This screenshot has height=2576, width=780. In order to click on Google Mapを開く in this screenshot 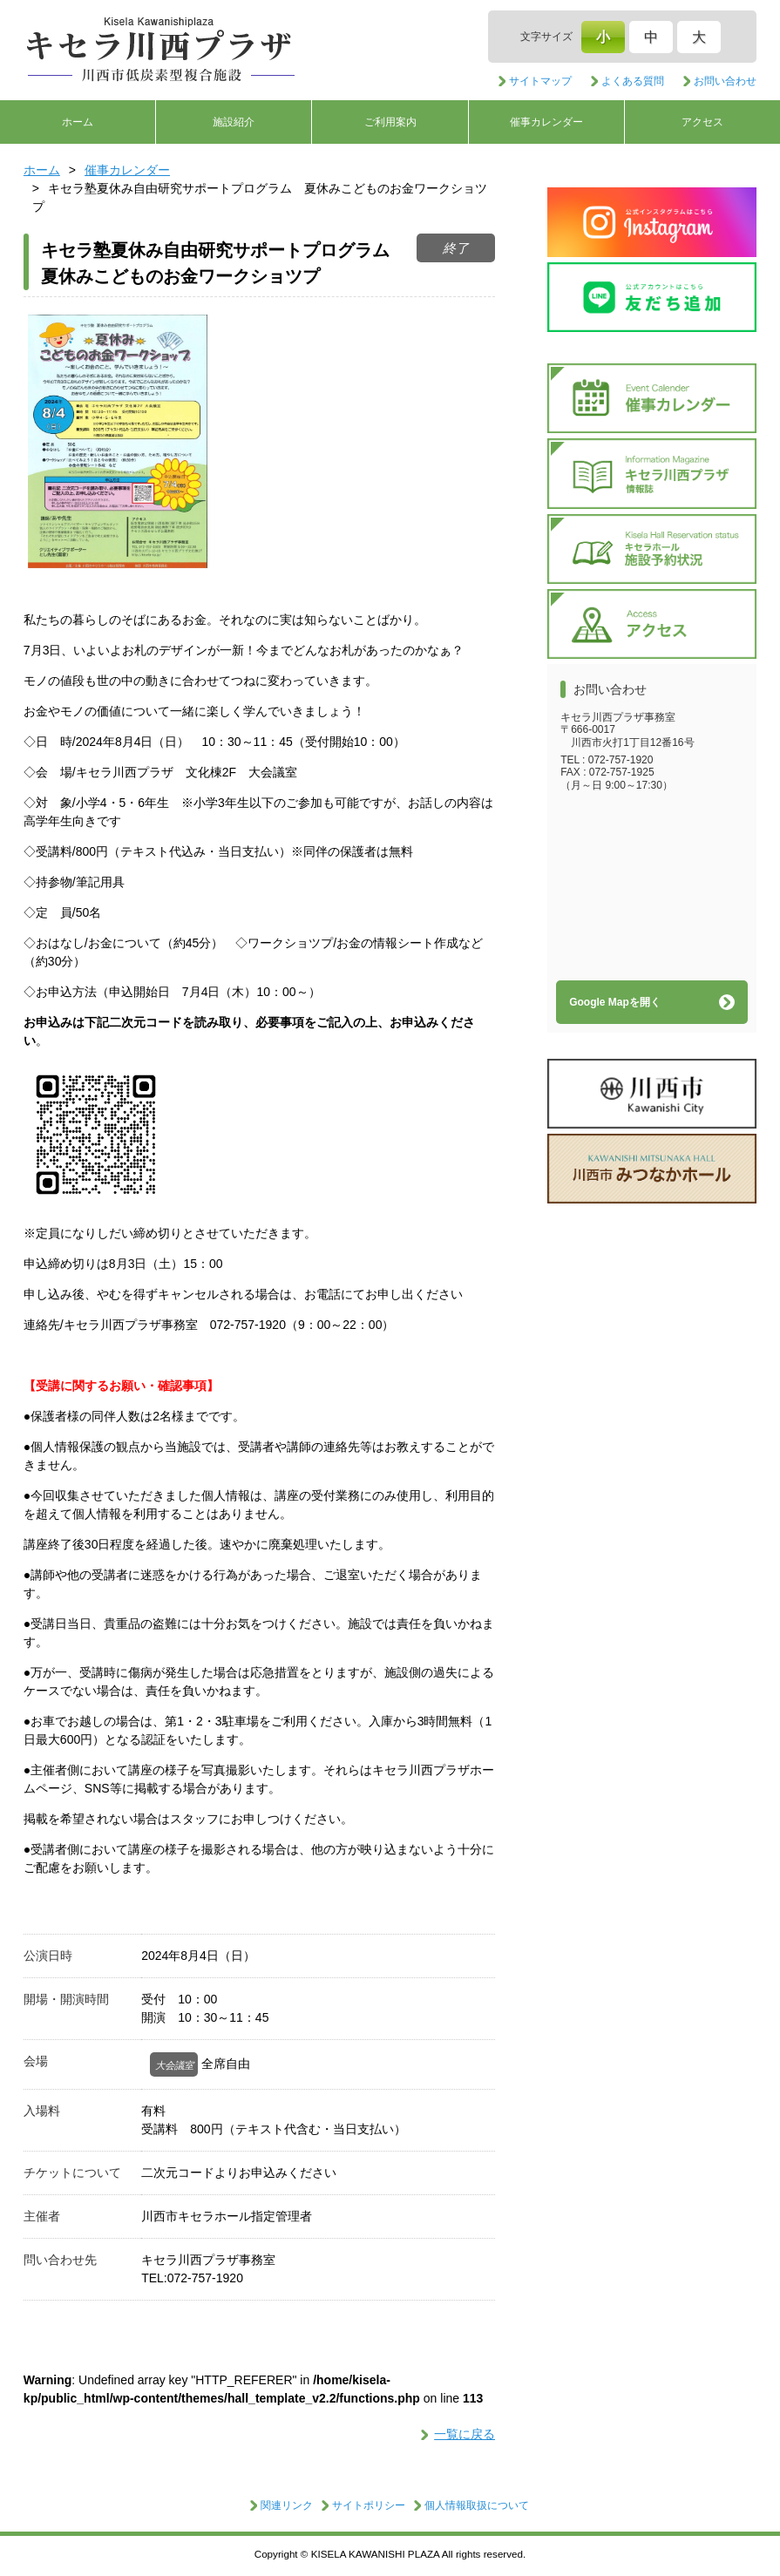, I will do `click(615, 1002)`.